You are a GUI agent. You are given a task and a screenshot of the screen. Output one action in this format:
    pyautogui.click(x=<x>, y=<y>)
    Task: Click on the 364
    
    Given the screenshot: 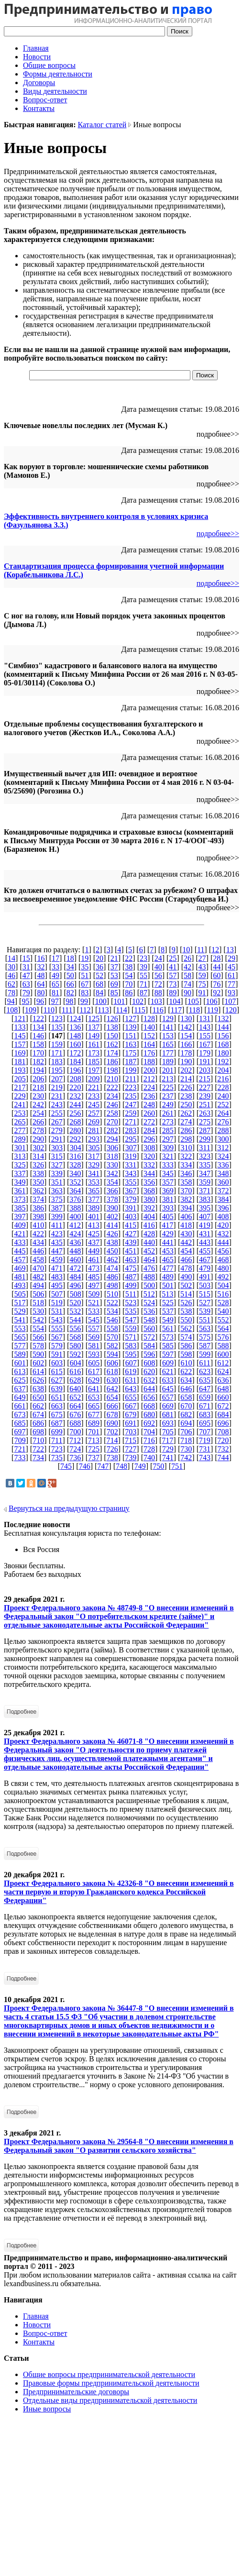 What is the action you would take?
    pyautogui.click(x=75, y=1191)
    